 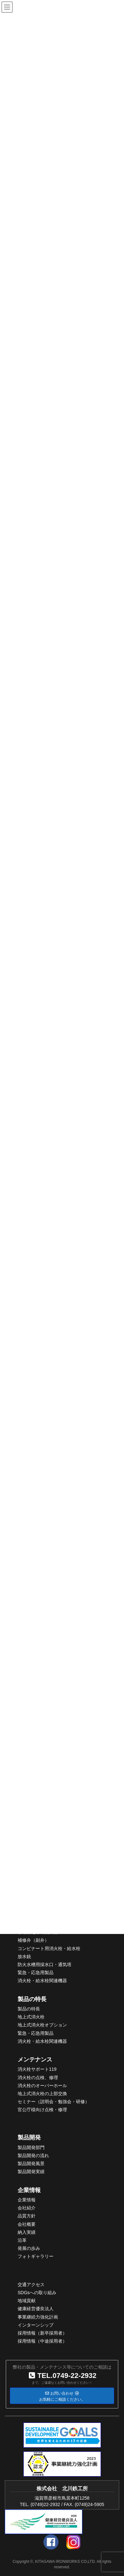 What do you see at coordinates (42, 2333) in the screenshot?
I see `採用情報（新卒採用者）` at bounding box center [42, 2333].